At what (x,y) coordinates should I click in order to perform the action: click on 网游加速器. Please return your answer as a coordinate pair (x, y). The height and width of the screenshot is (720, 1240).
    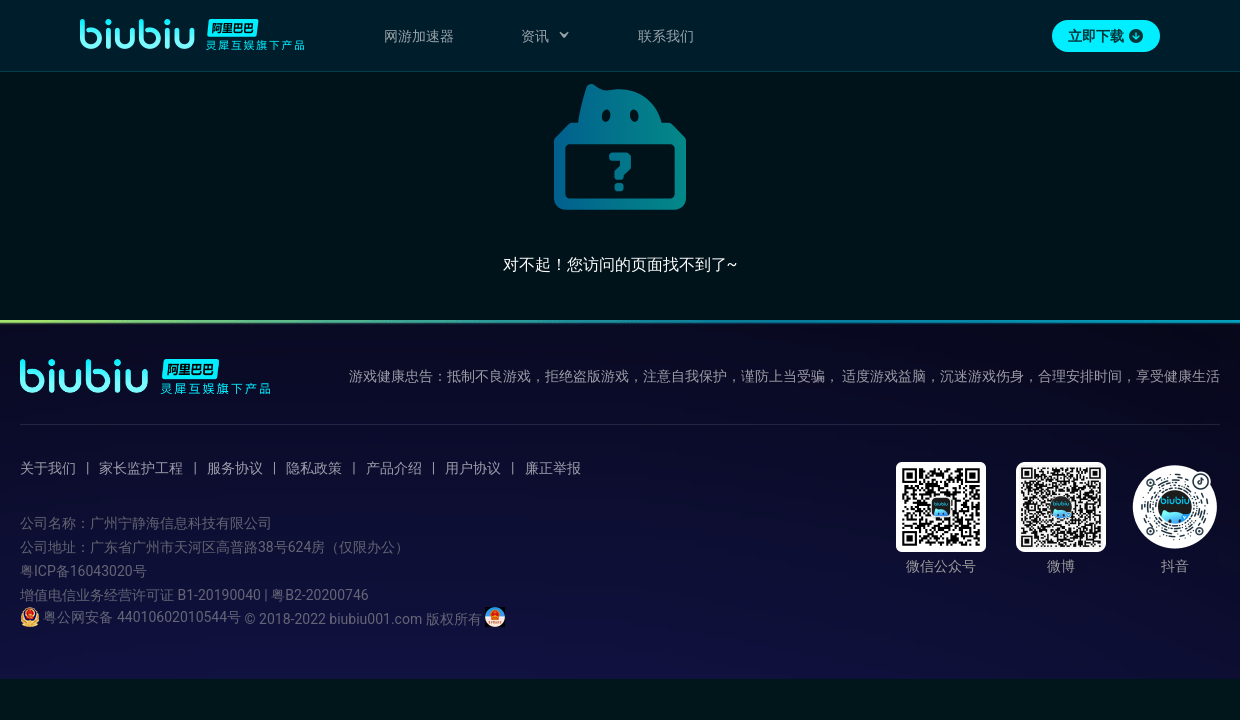
    Looking at the image, I should click on (419, 36).